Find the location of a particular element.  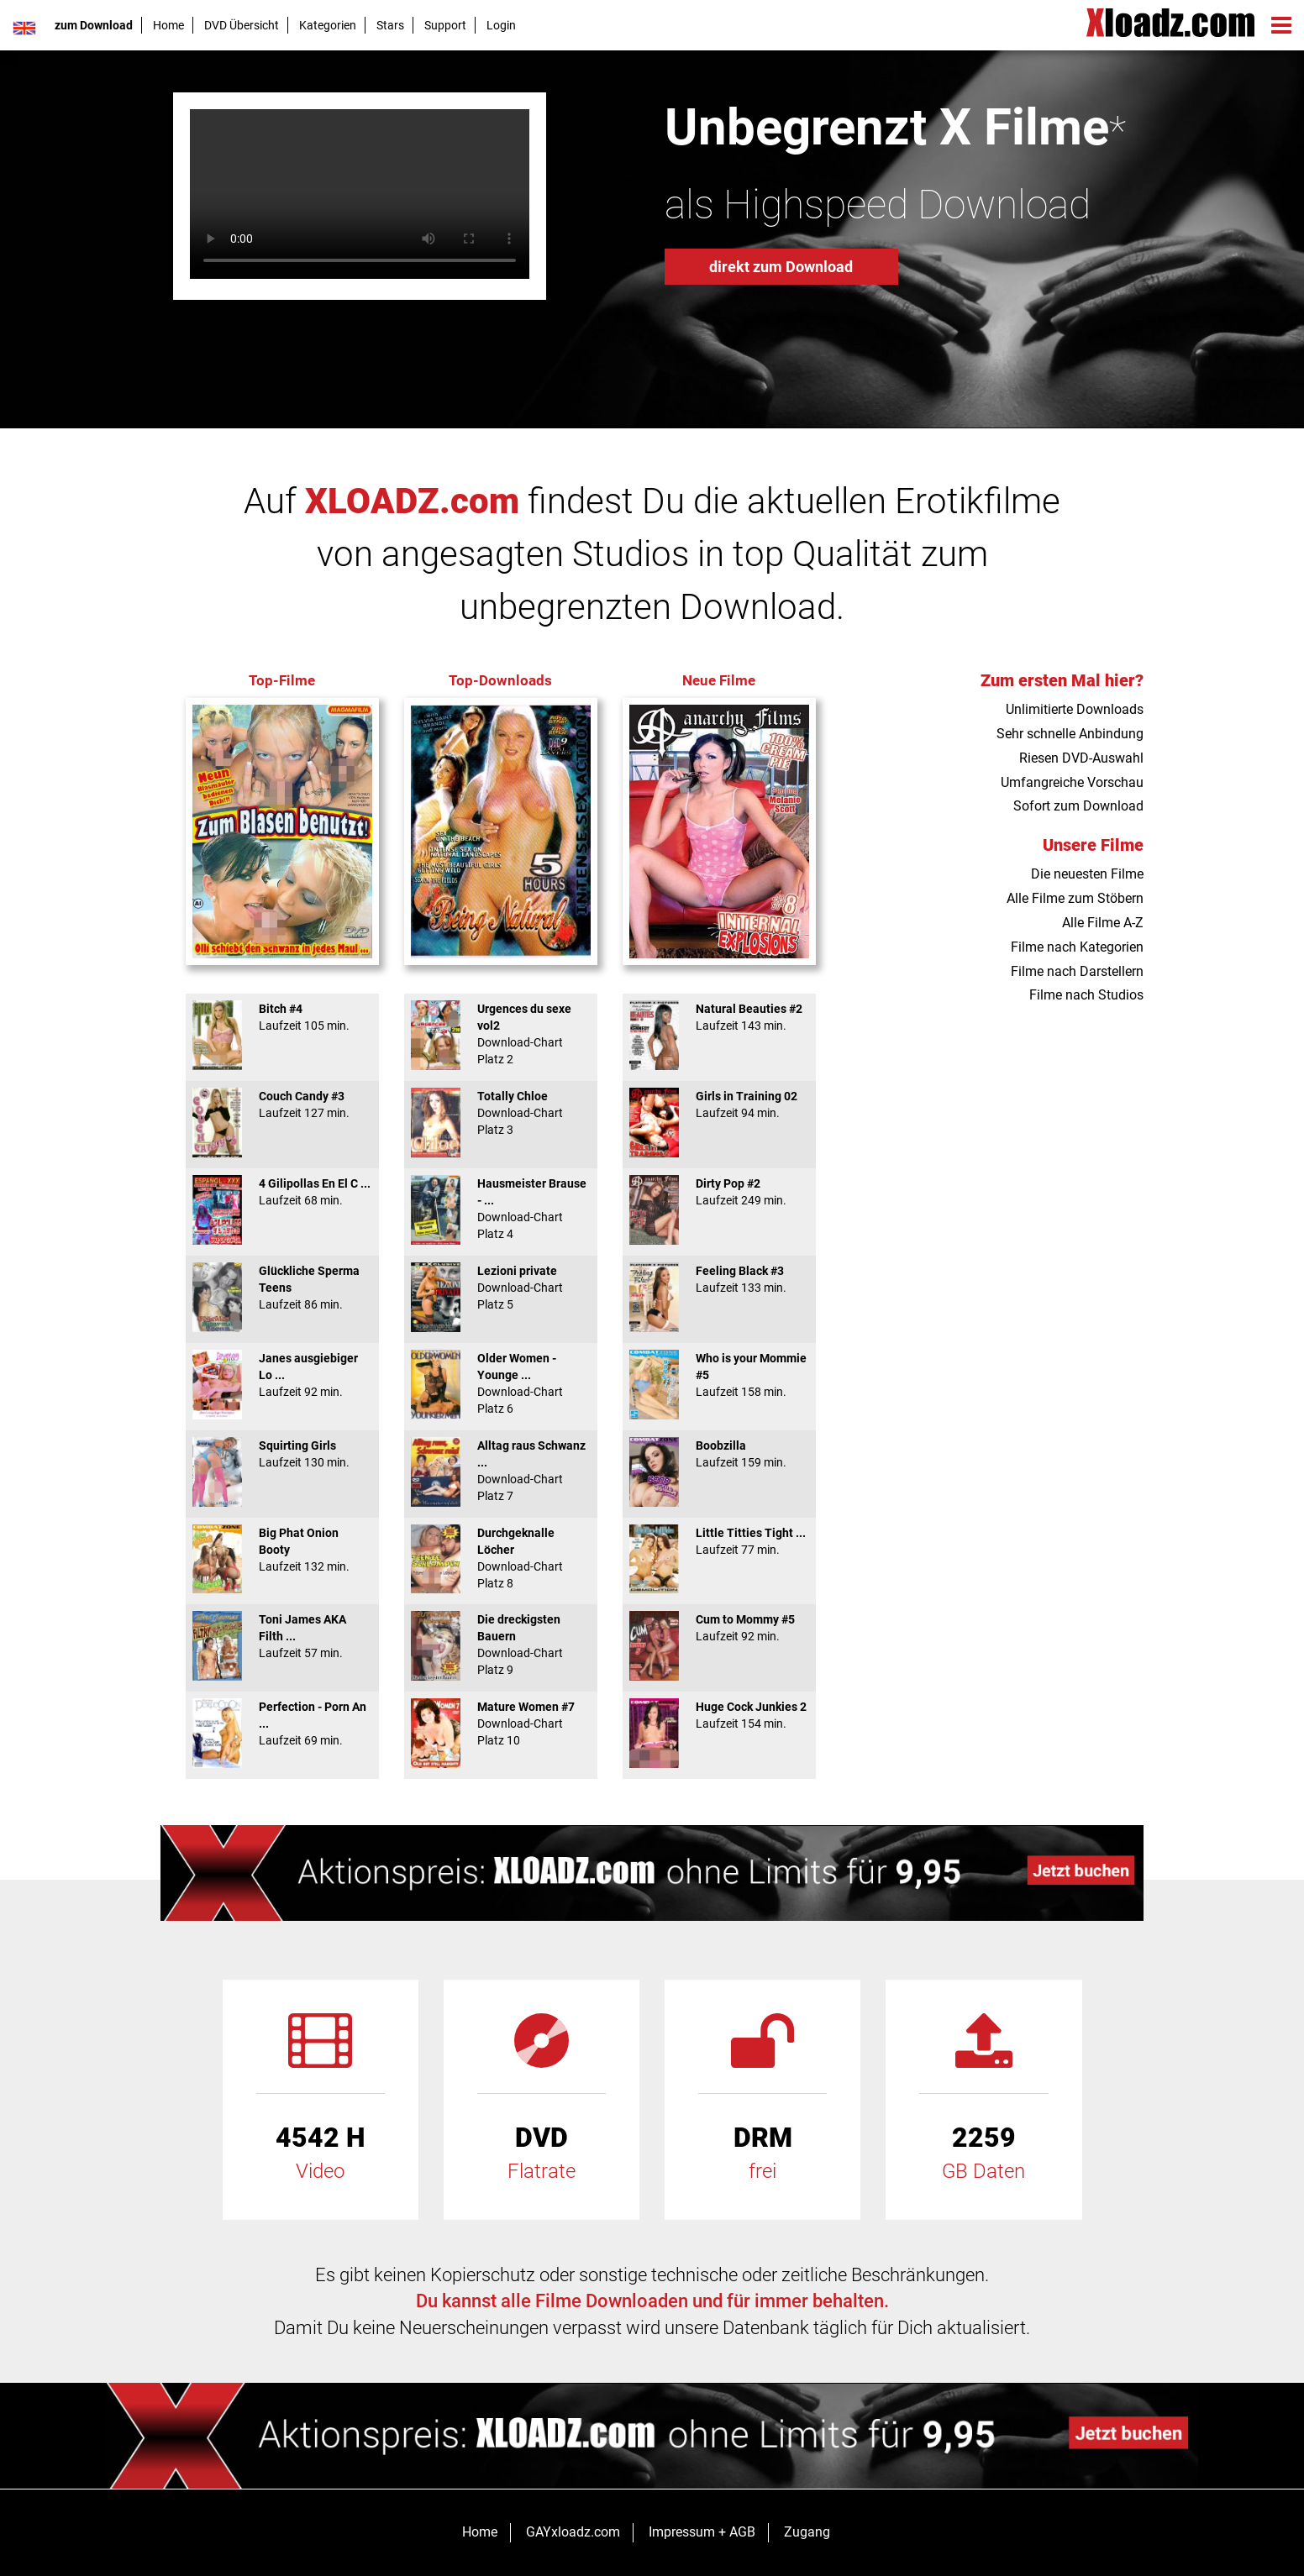

Die dreckigsten Bauern is located at coordinates (501, 1644).